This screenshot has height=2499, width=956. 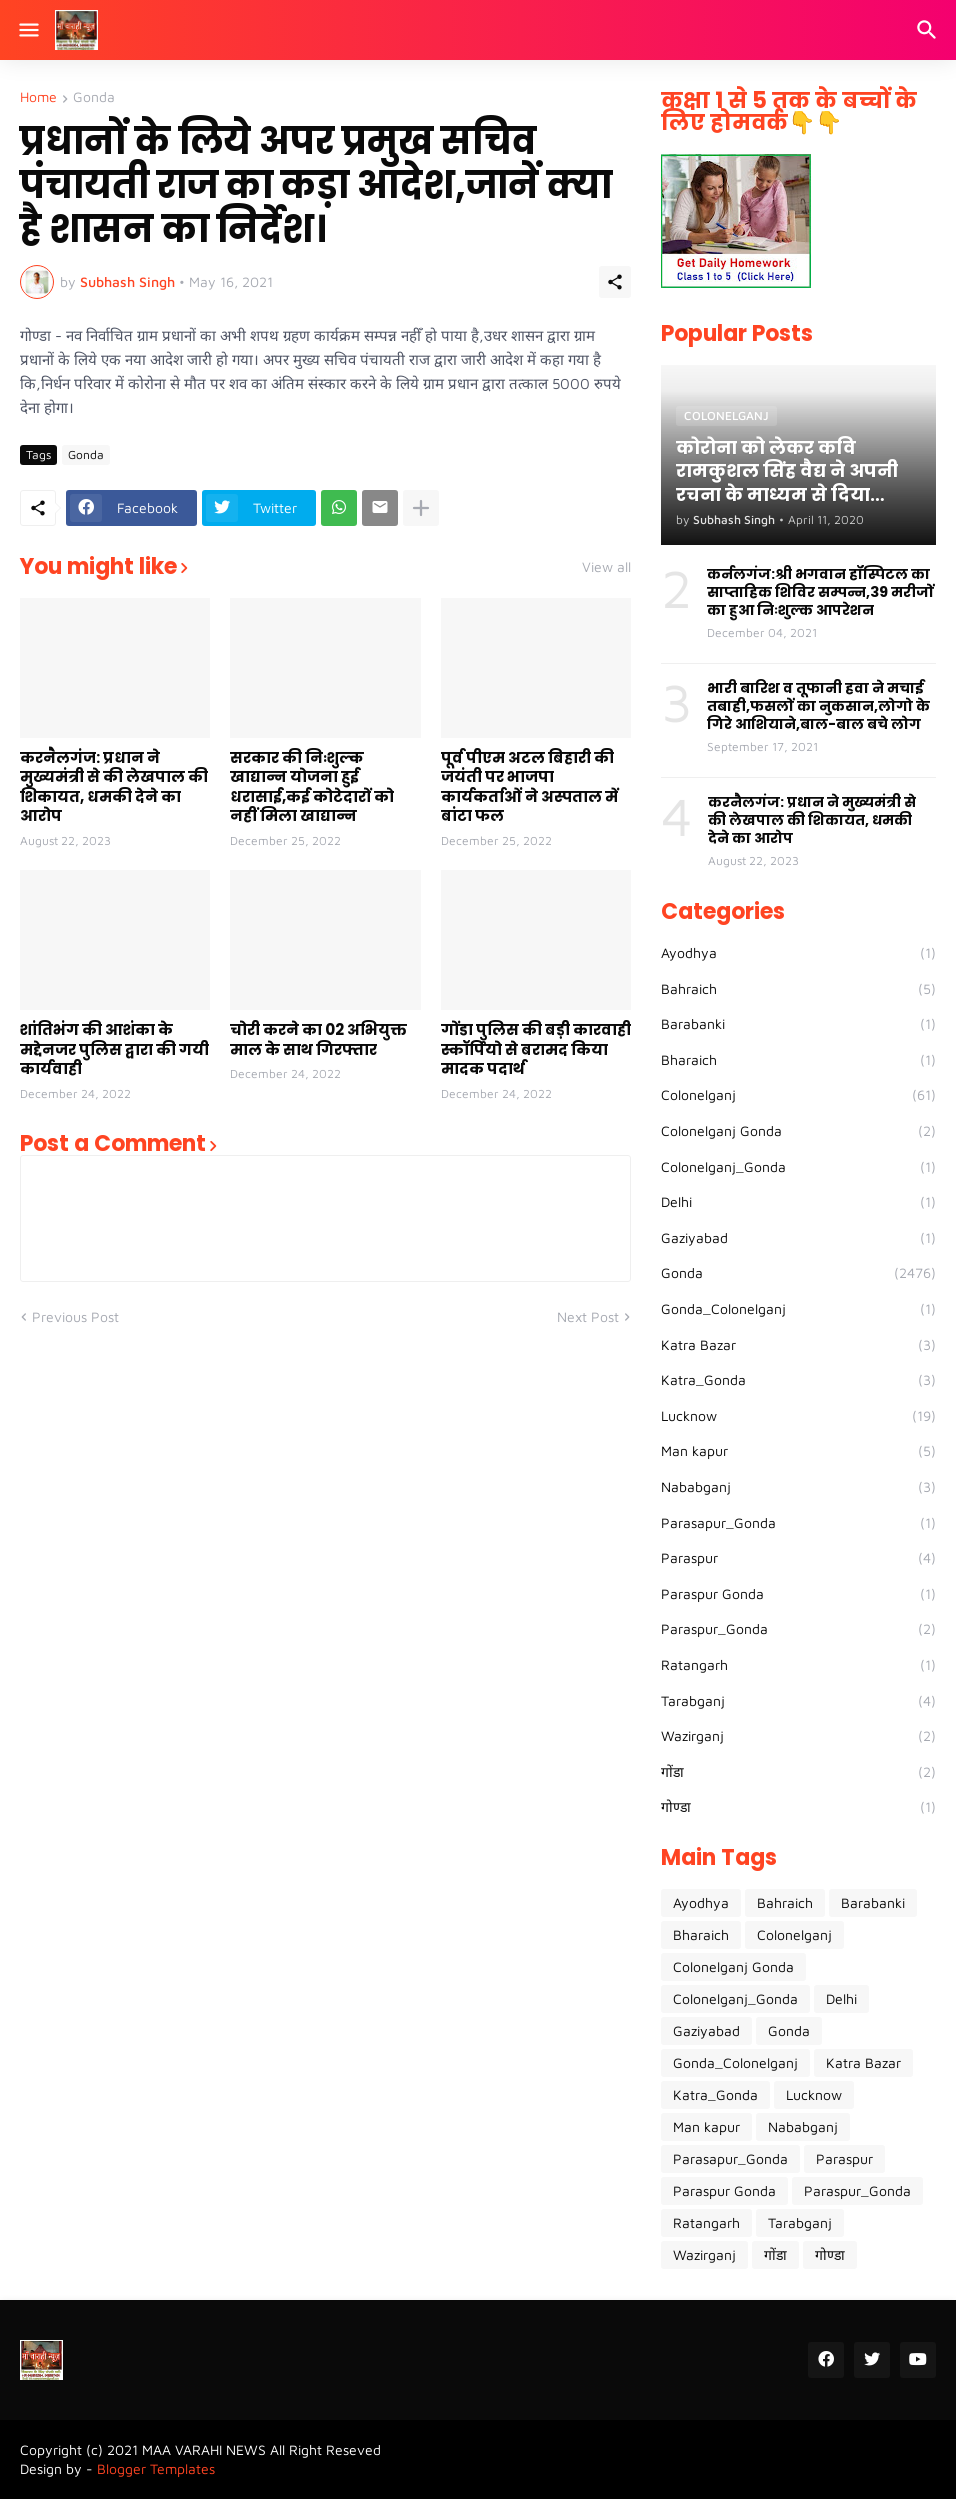 I want to click on चोरी करने का 02 अभियुक्त माल के साथ गिरफ्तार, so click(x=318, y=1039).